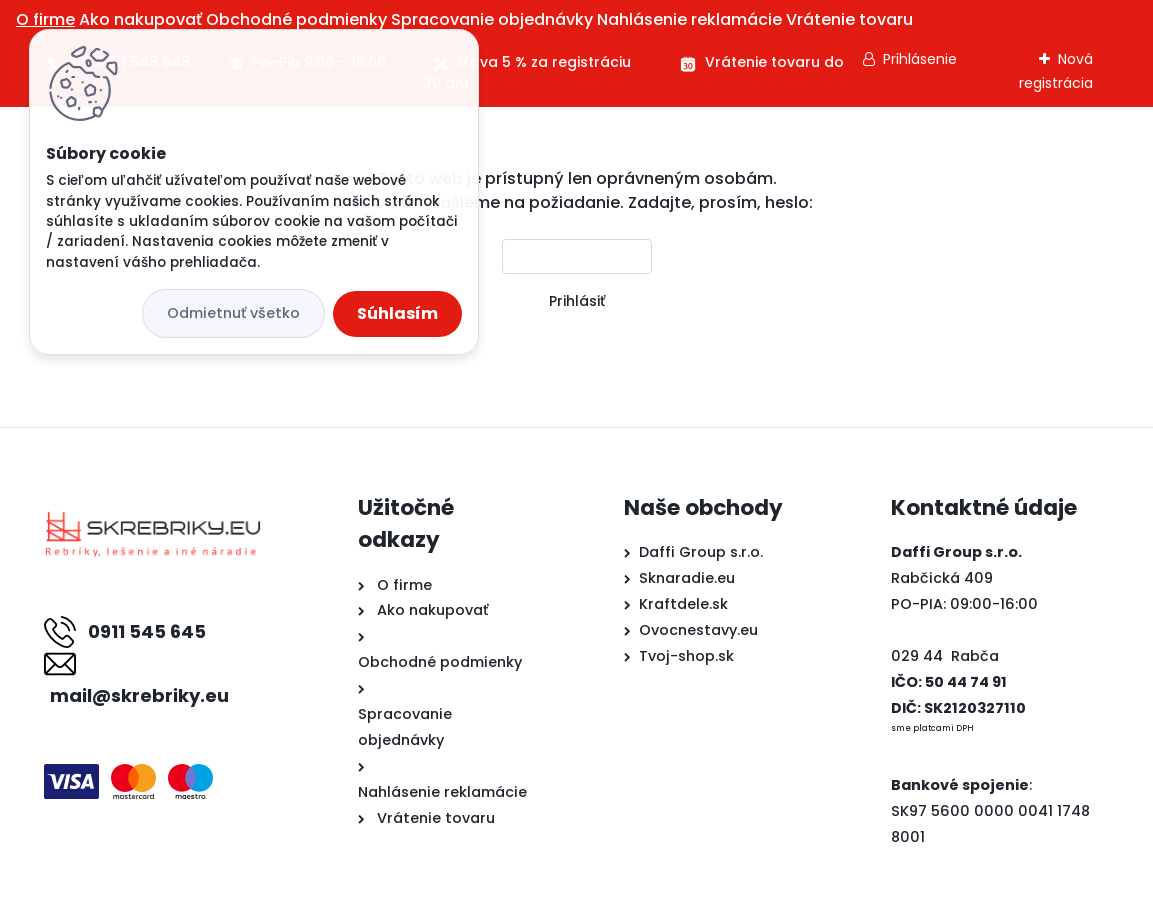 The height and width of the screenshot is (915, 1153). Describe the element at coordinates (686, 656) in the screenshot. I see `Tvoj-shop.sk` at that location.